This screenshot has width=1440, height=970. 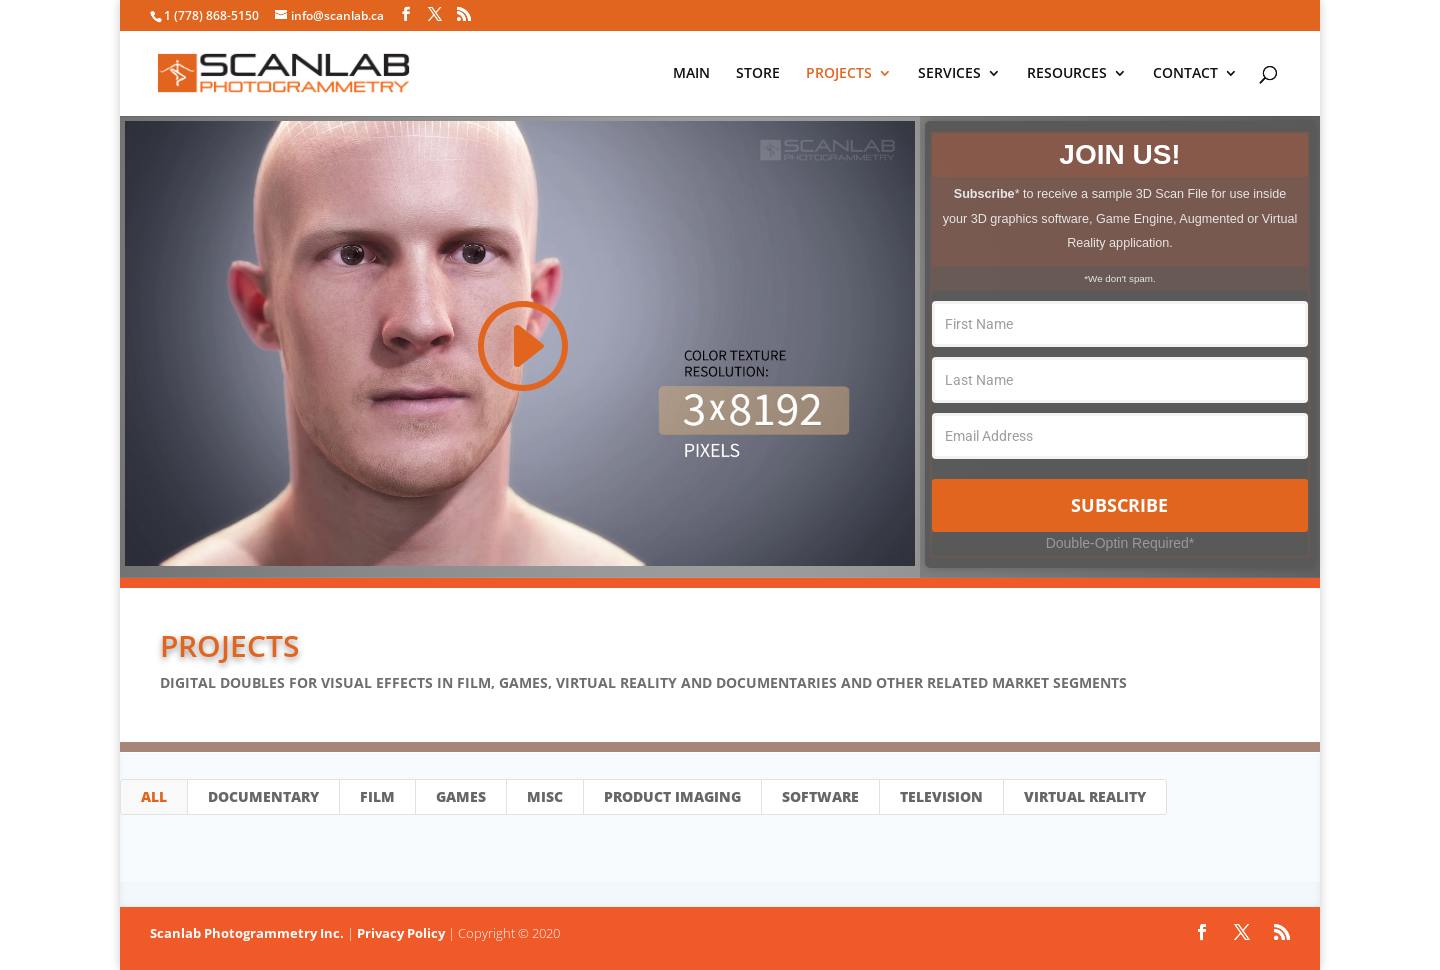 I want to click on Privacy Policy, so click(x=401, y=933).